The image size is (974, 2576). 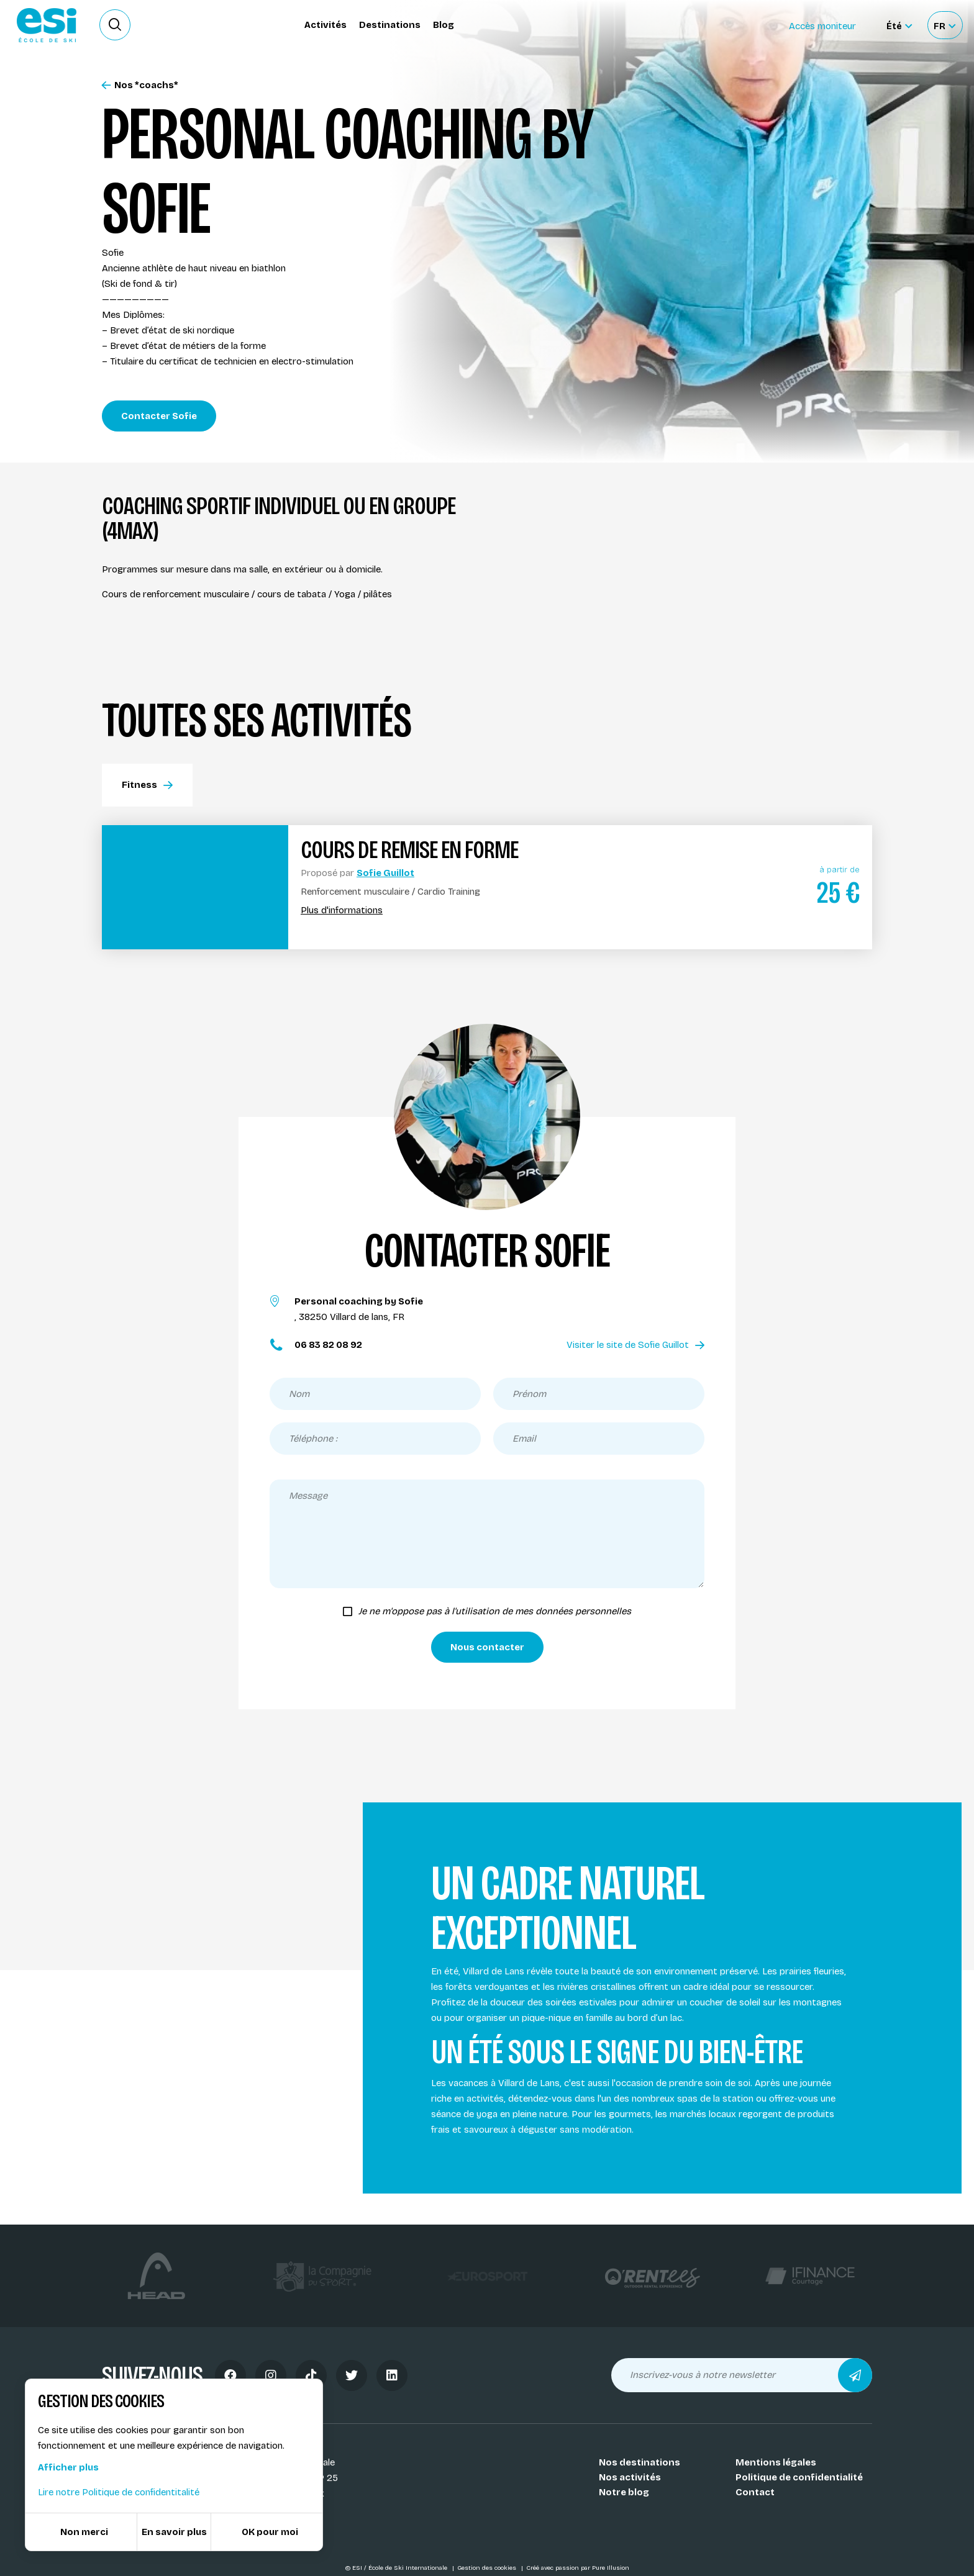 I want to click on Destinations, so click(x=390, y=24).